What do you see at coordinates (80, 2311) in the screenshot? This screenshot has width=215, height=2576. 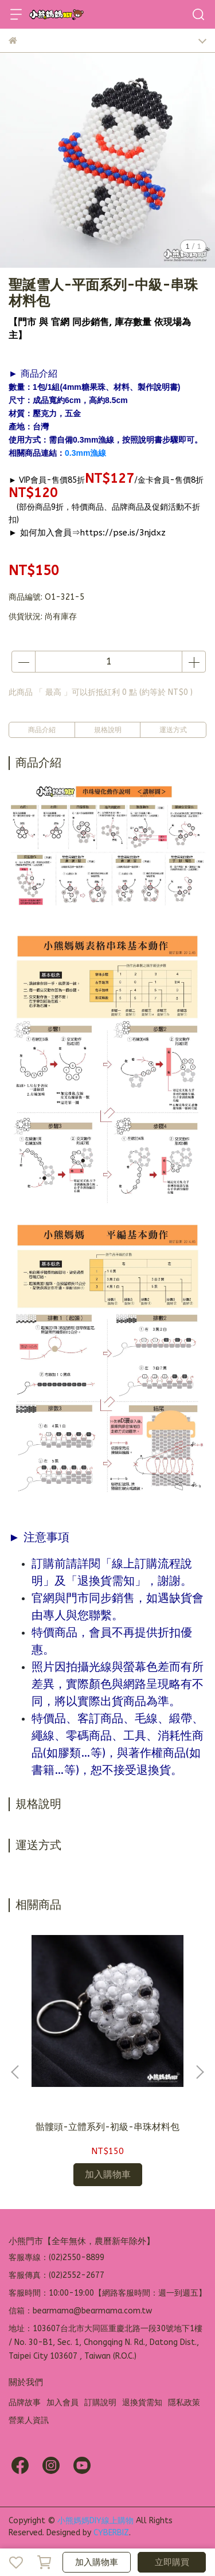 I see `信箱：bearmama@bearmama.com.tw` at bounding box center [80, 2311].